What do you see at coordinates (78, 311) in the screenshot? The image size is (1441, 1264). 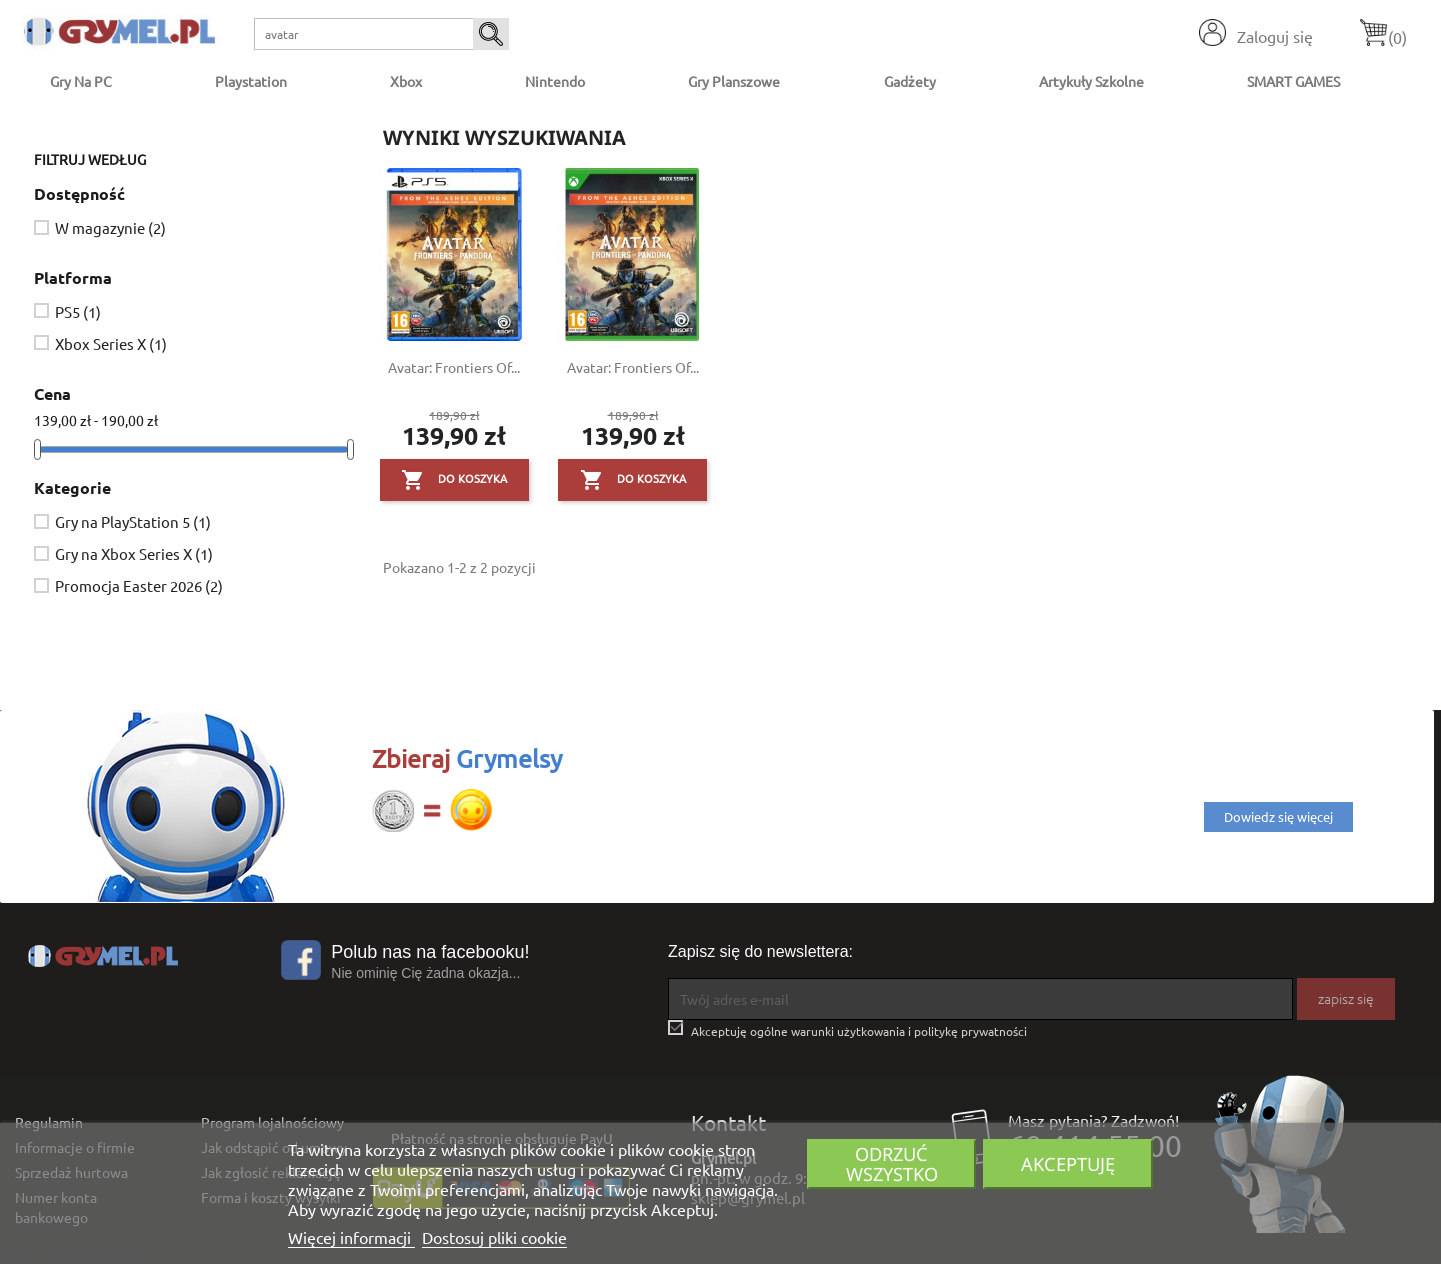 I see `PS5` at bounding box center [78, 311].